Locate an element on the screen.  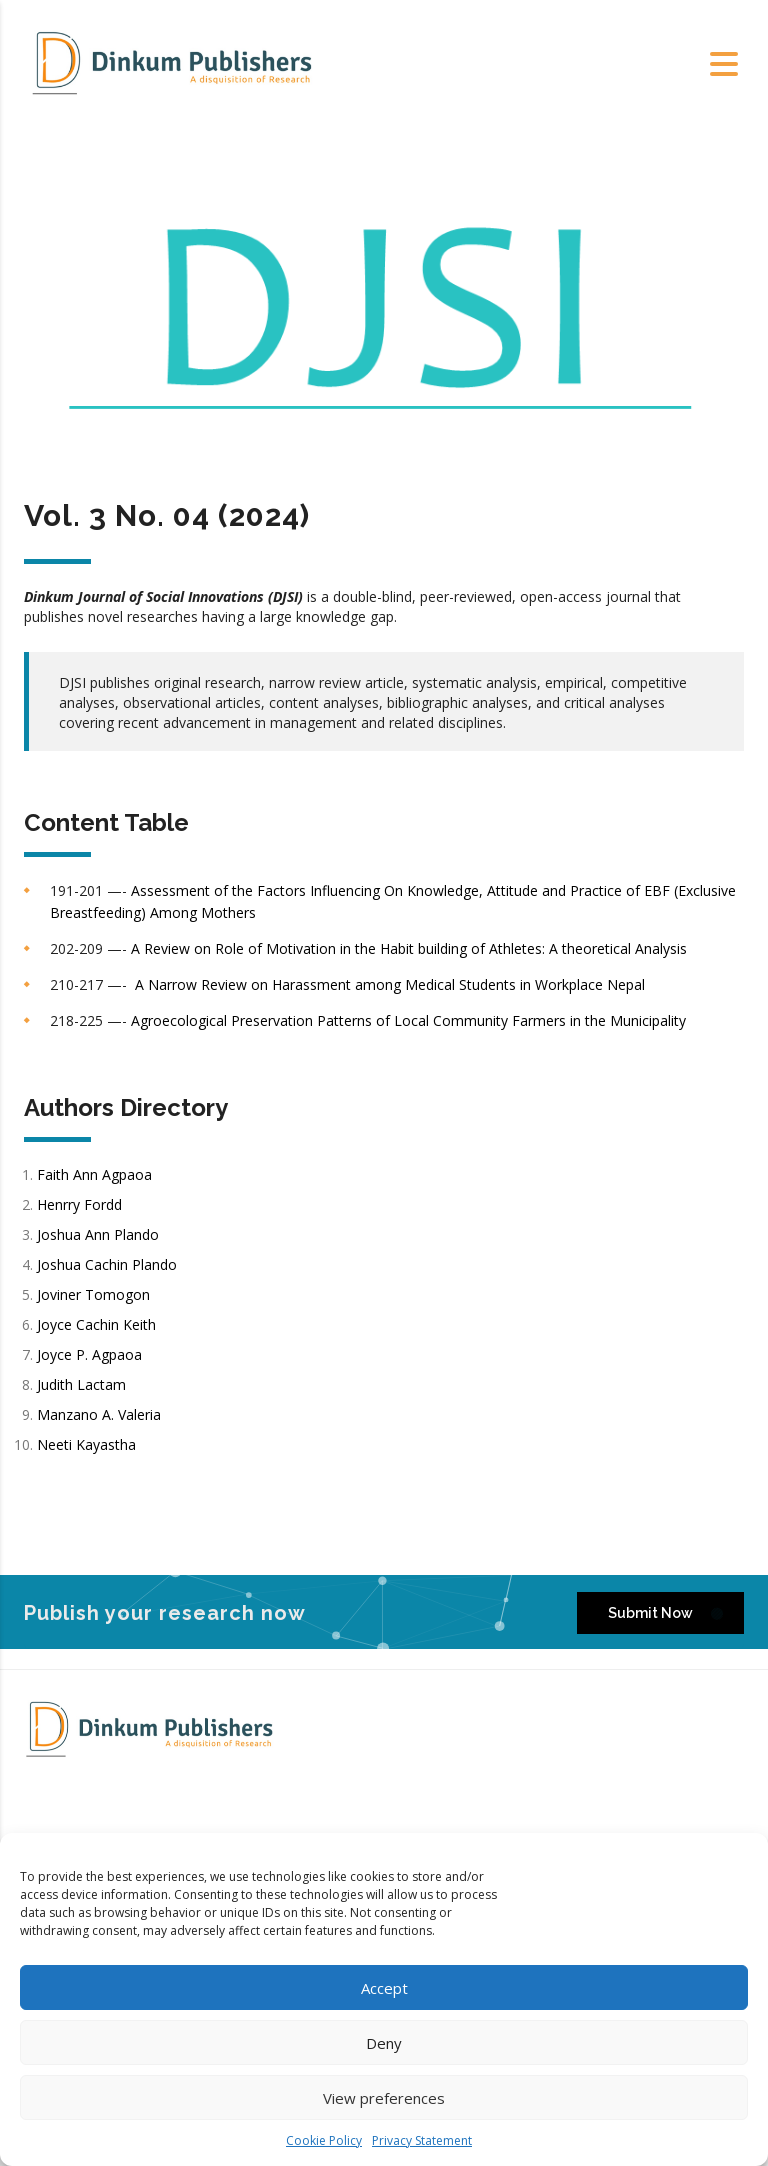
Henrry Fordd is located at coordinates (81, 1204).